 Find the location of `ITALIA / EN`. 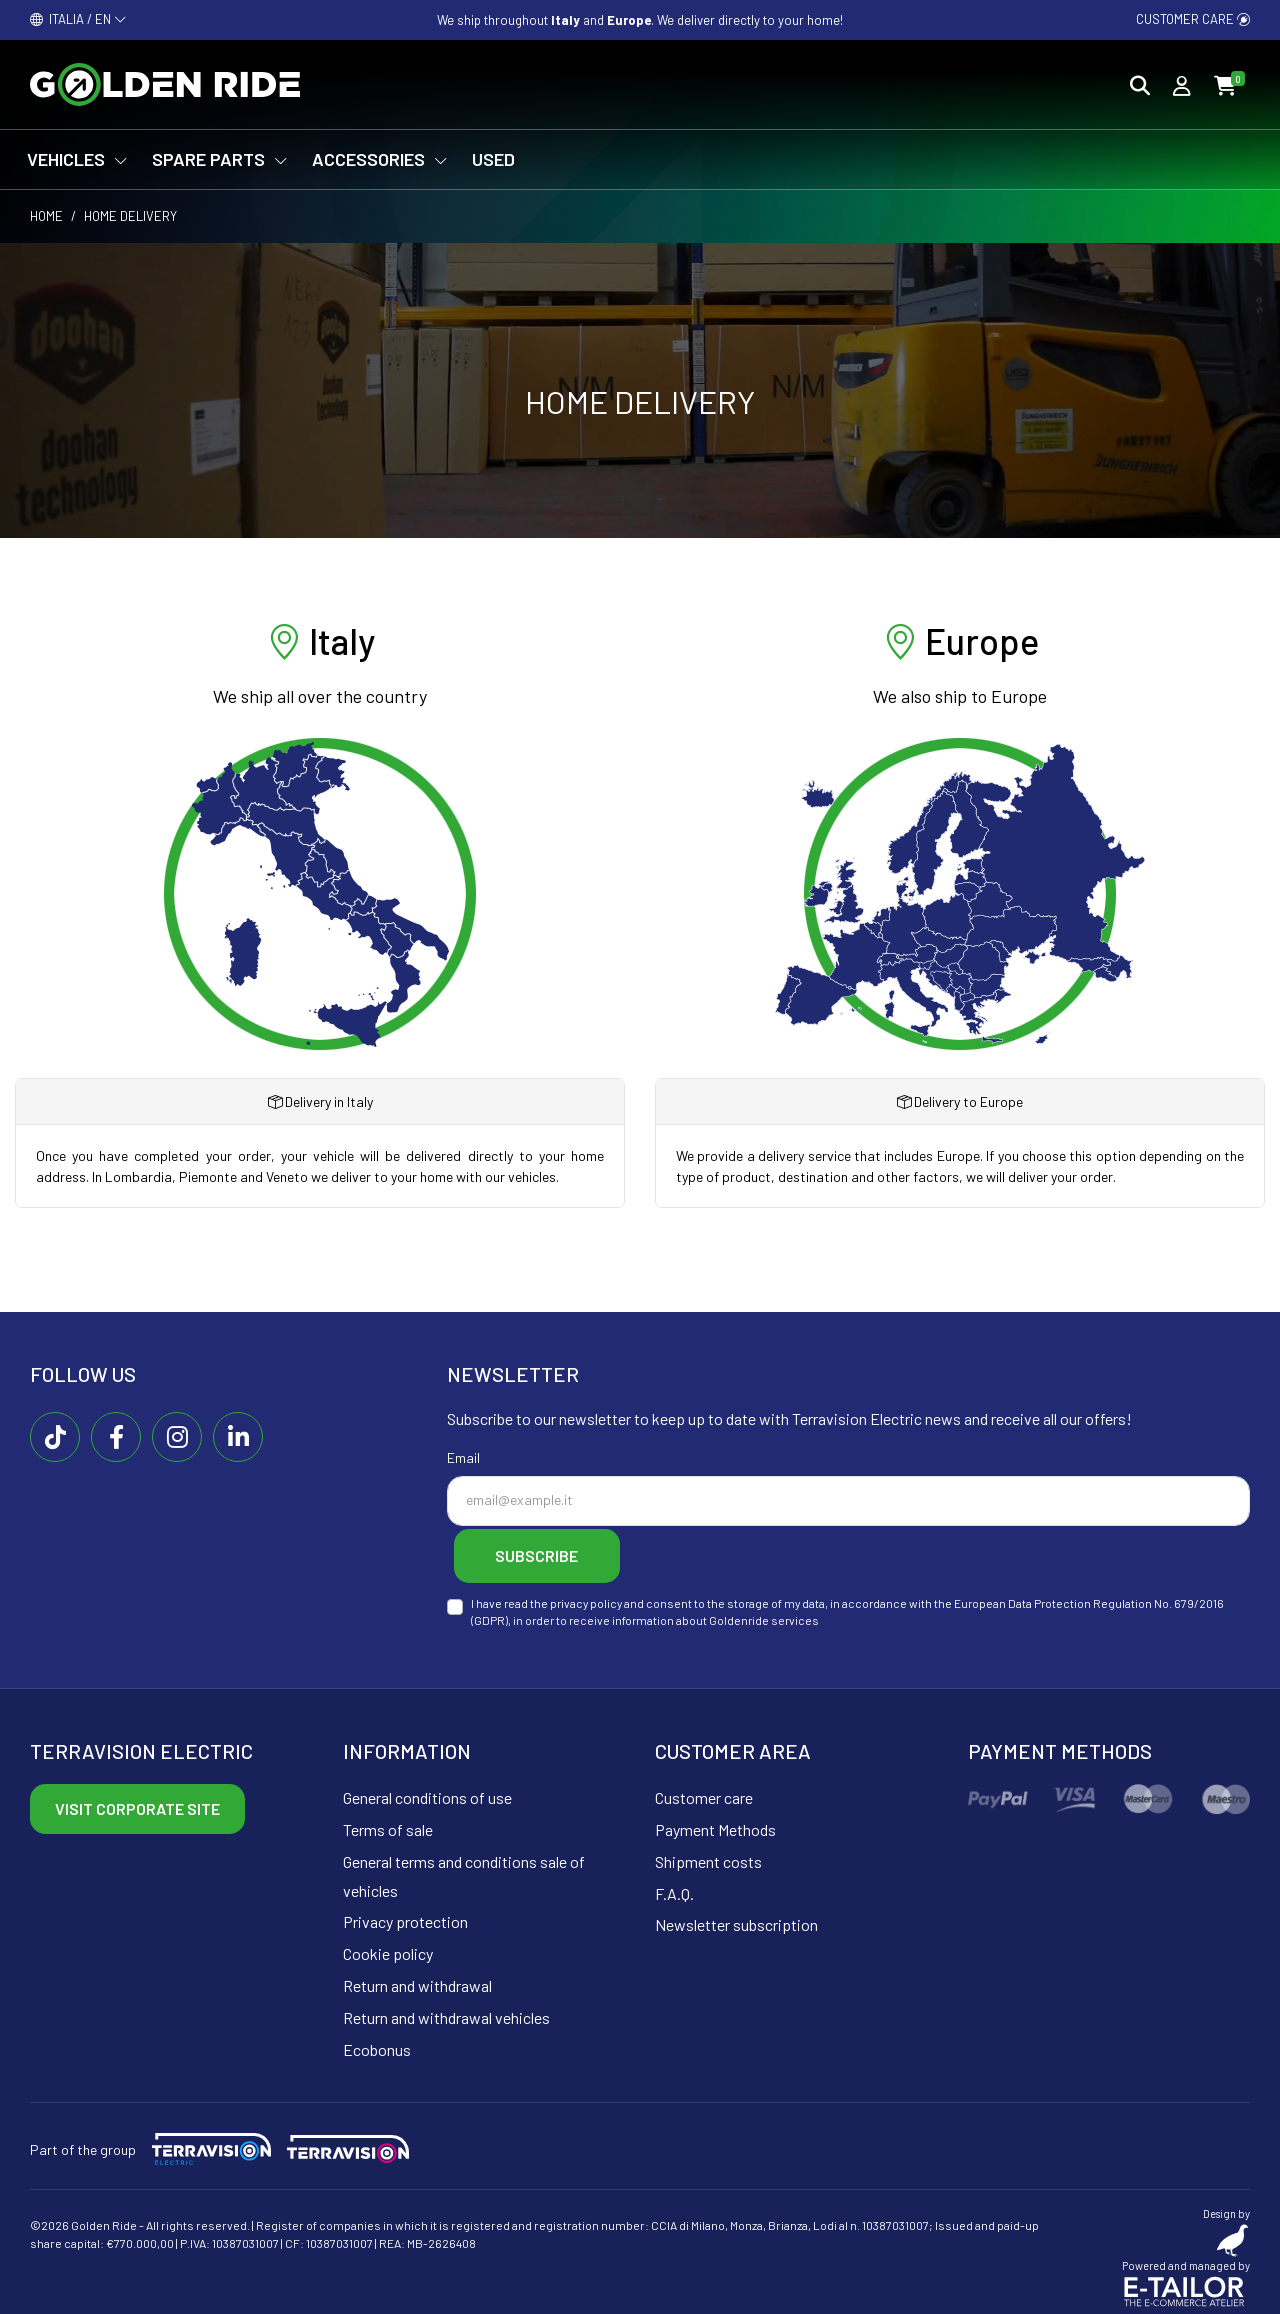

ITALIA / EN is located at coordinates (78, 19).